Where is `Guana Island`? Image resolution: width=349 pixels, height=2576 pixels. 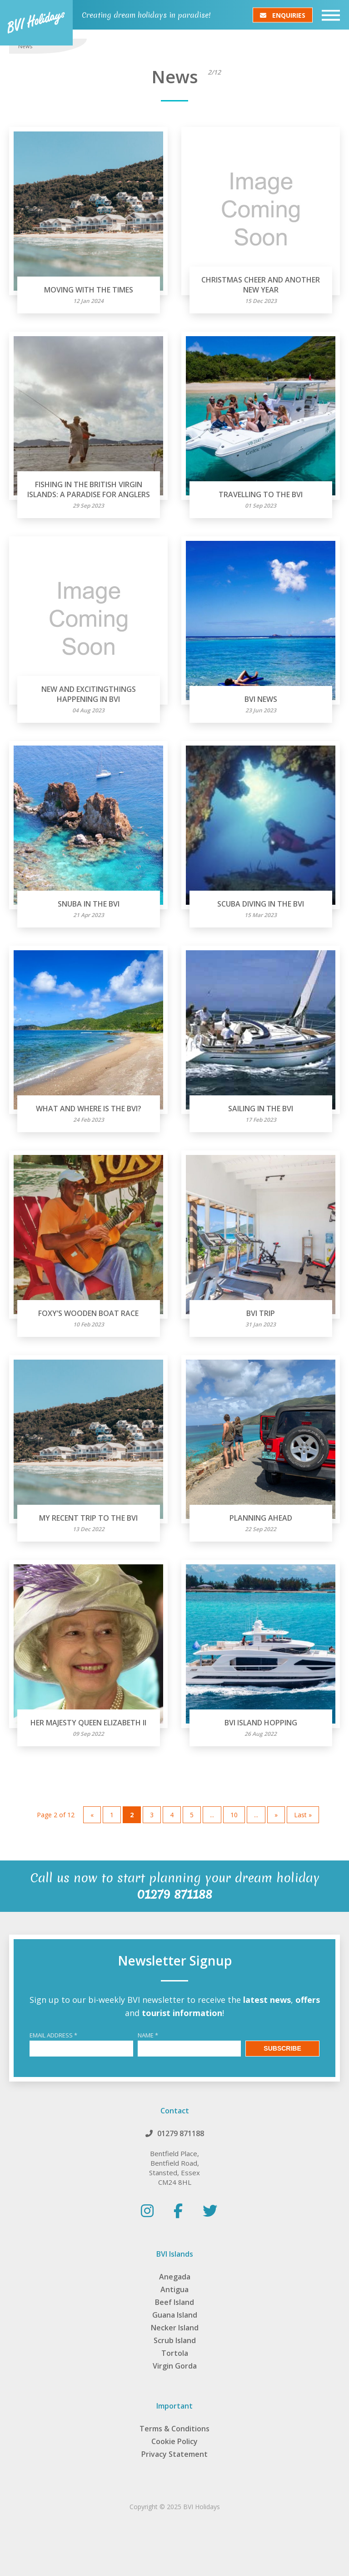 Guana Island is located at coordinates (174, 2315).